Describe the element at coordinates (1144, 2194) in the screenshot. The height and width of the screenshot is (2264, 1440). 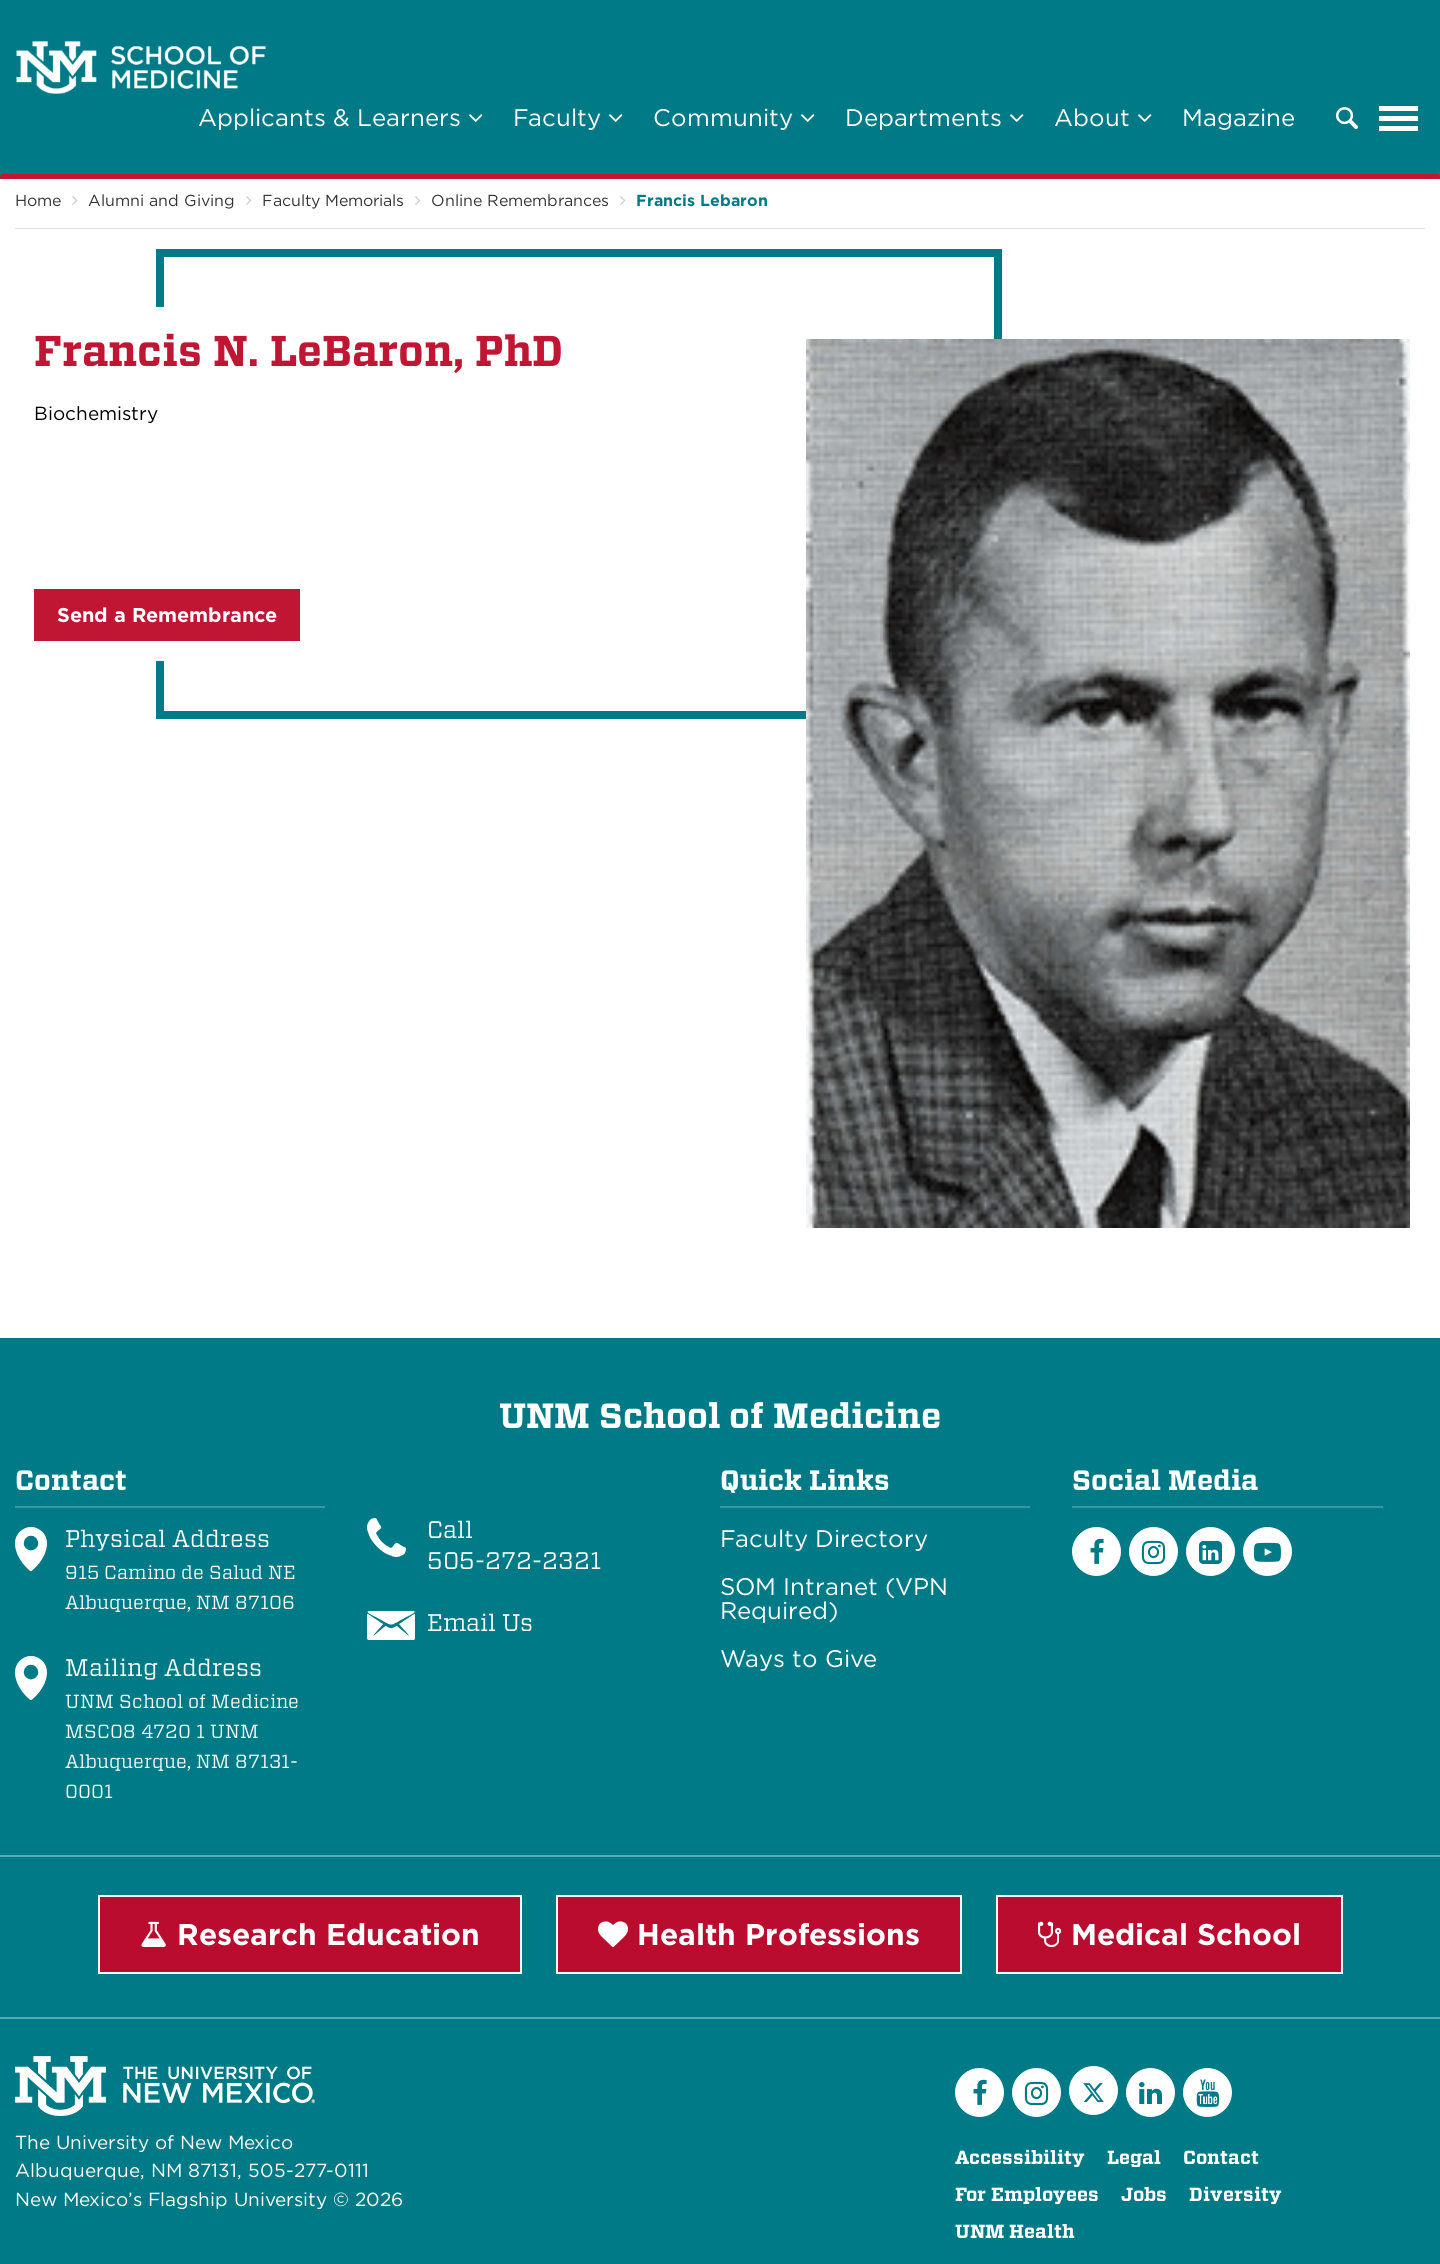
I see `Jobs` at that location.